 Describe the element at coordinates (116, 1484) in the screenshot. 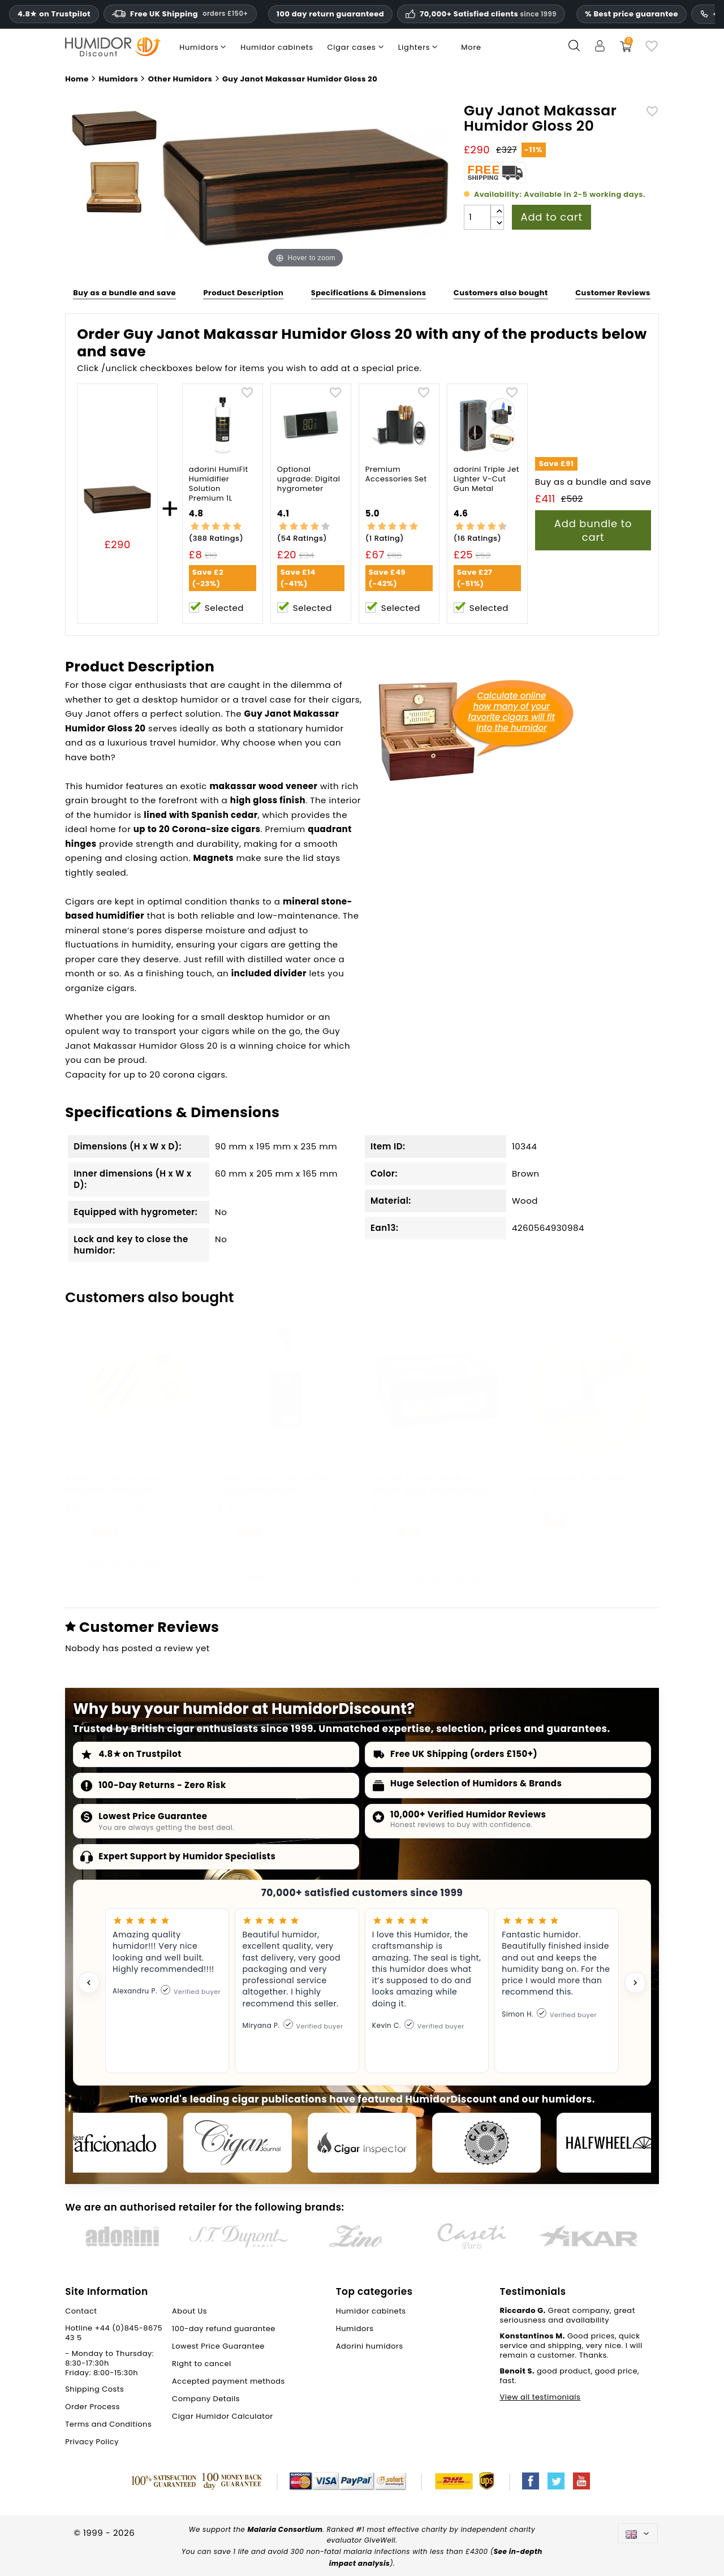

I see `Adorini Cigar Heaven - electronic humidifier` at that location.